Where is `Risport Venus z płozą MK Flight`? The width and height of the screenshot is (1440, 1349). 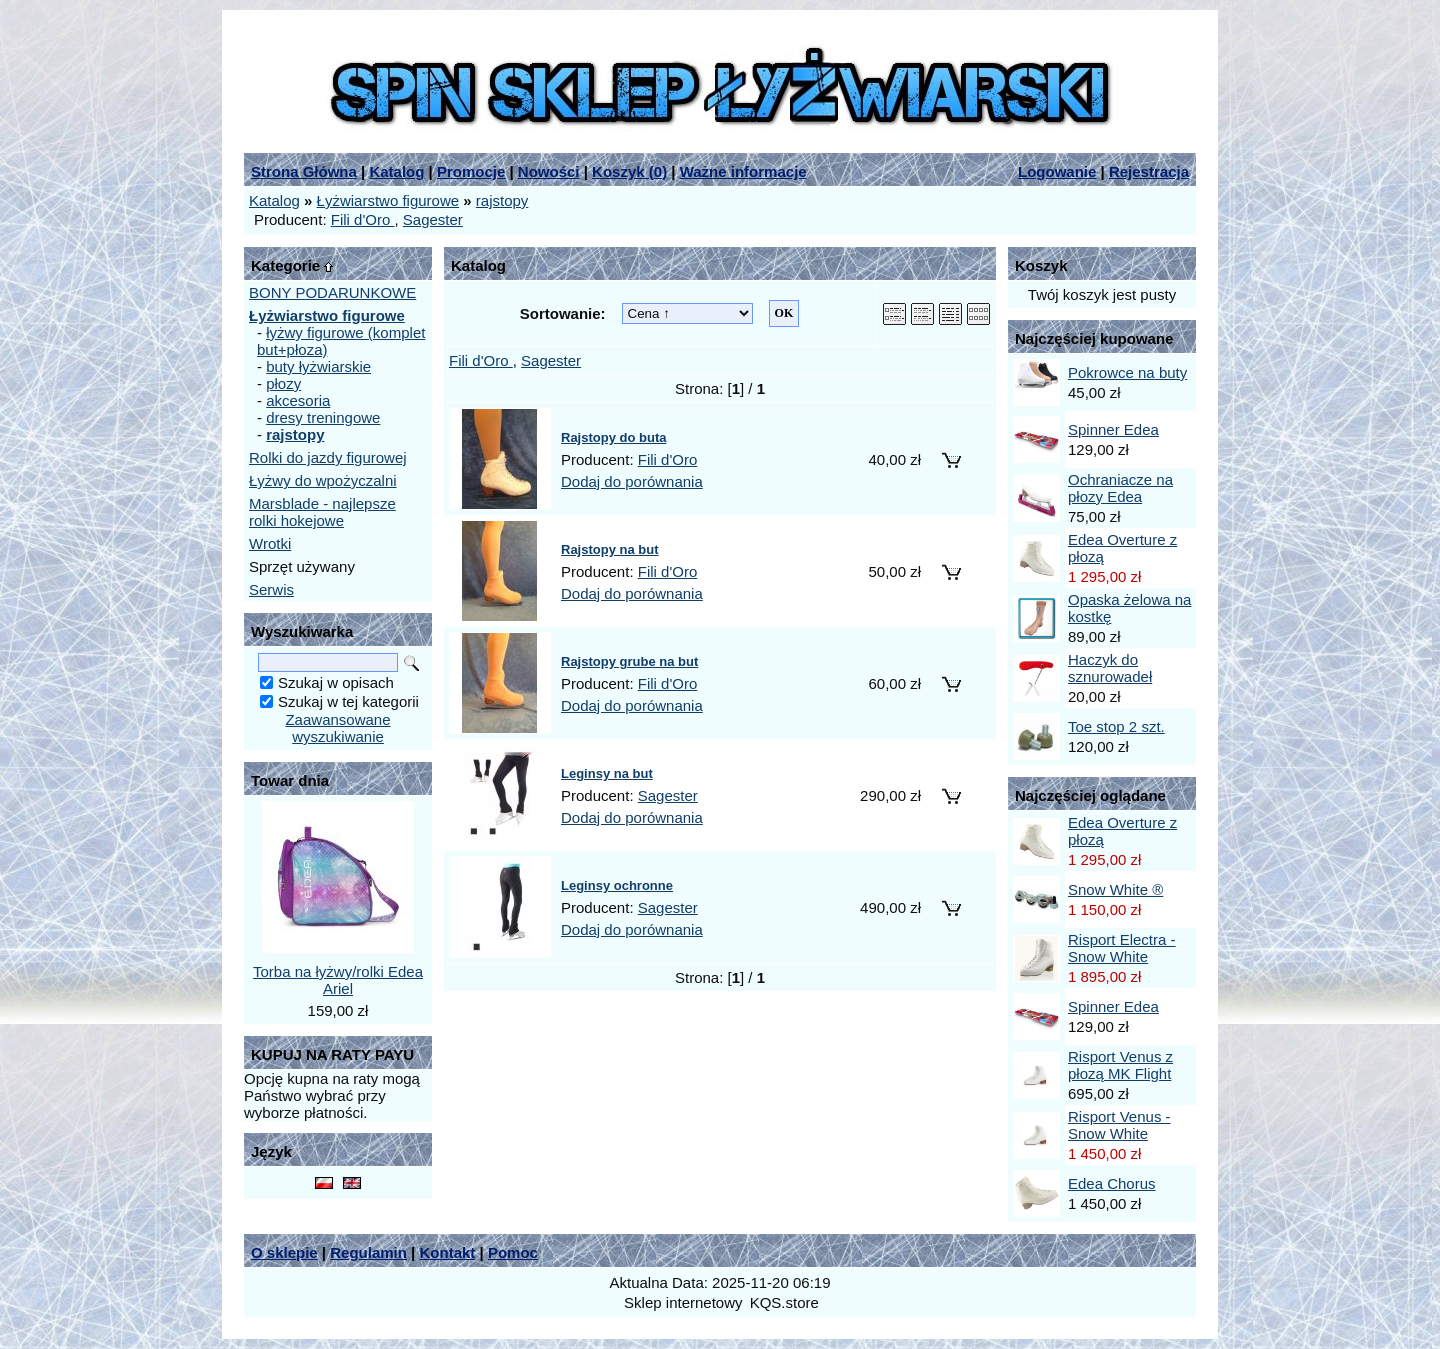 Risport Venus z płozą MK Flight is located at coordinates (1120, 1065).